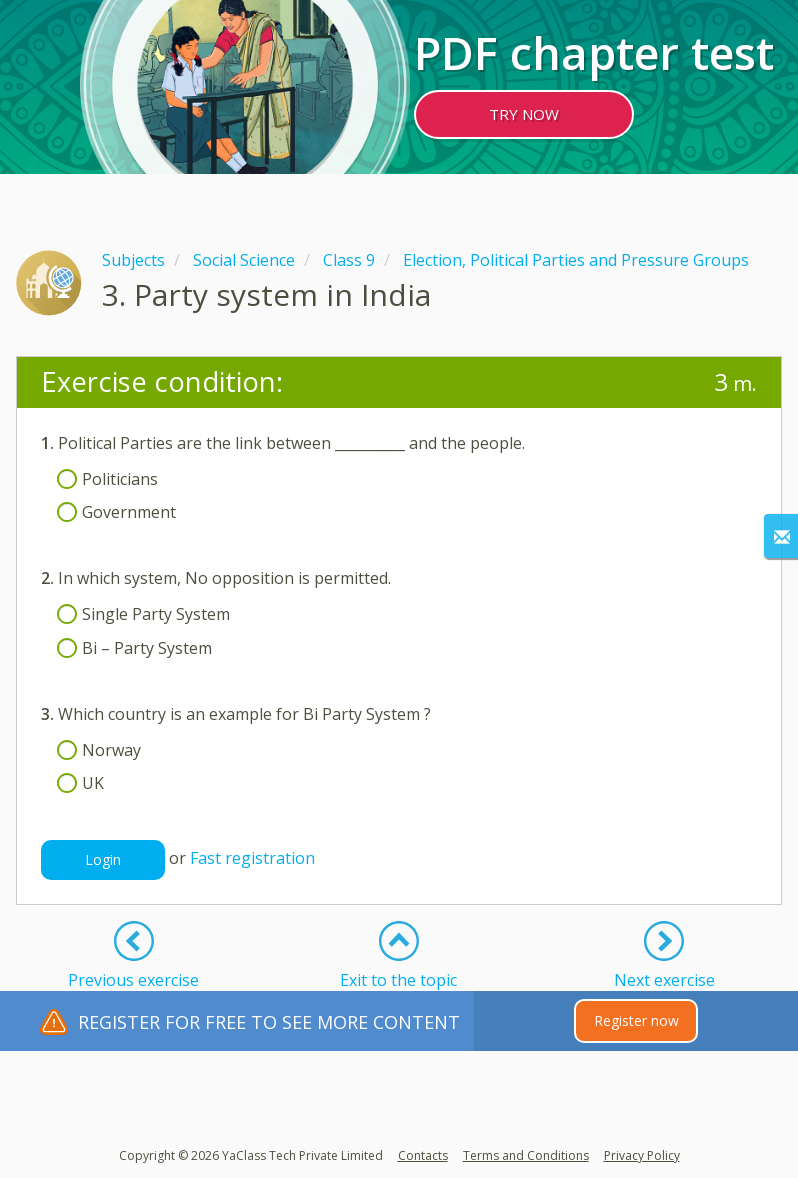 Image resolution: width=798 pixels, height=1178 pixels. What do you see at coordinates (103, 859) in the screenshot?
I see `Login` at bounding box center [103, 859].